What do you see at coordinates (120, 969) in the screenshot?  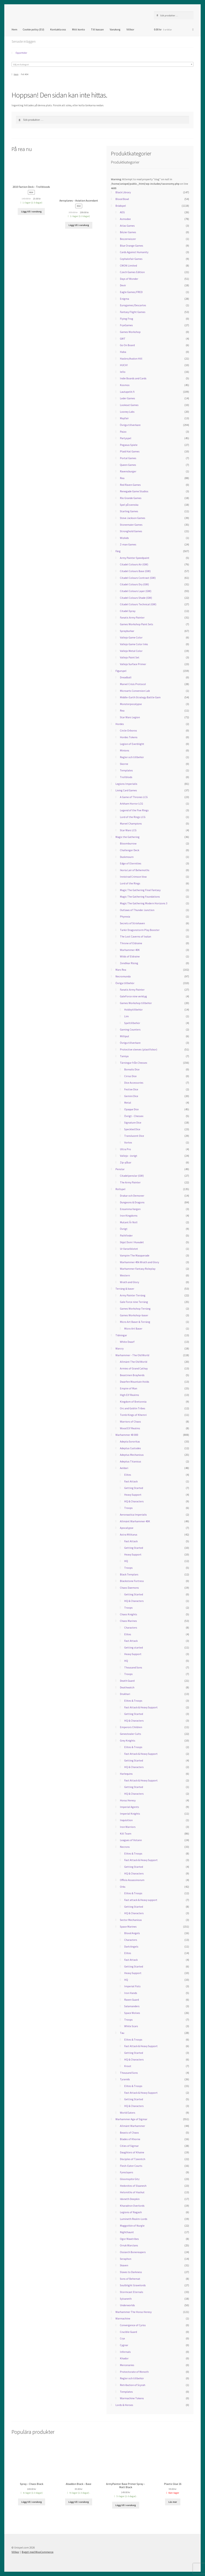 I see `Mars Rea` at bounding box center [120, 969].